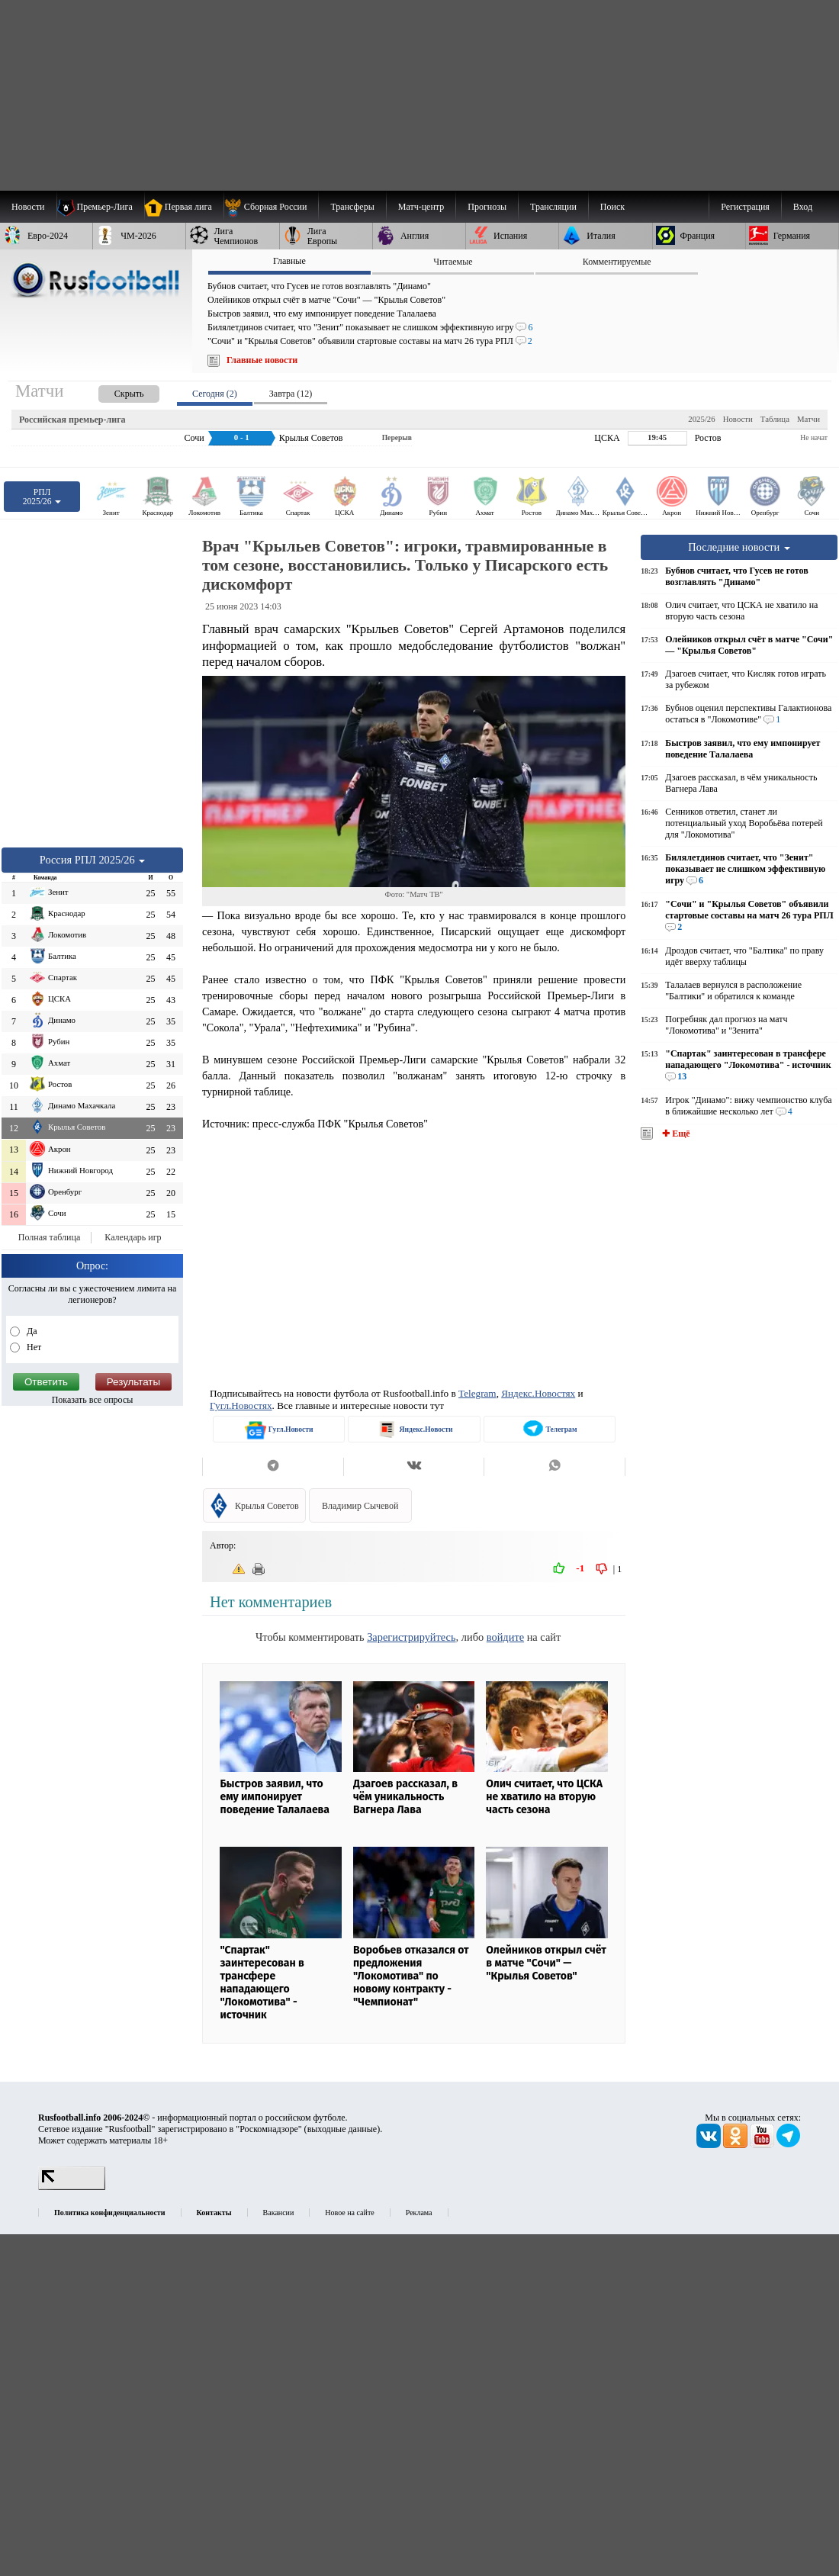 The width and height of the screenshot is (839, 2576). Describe the element at coordinates (349, 2212) in the screenshot. I see `Новое на сайте` at that location.